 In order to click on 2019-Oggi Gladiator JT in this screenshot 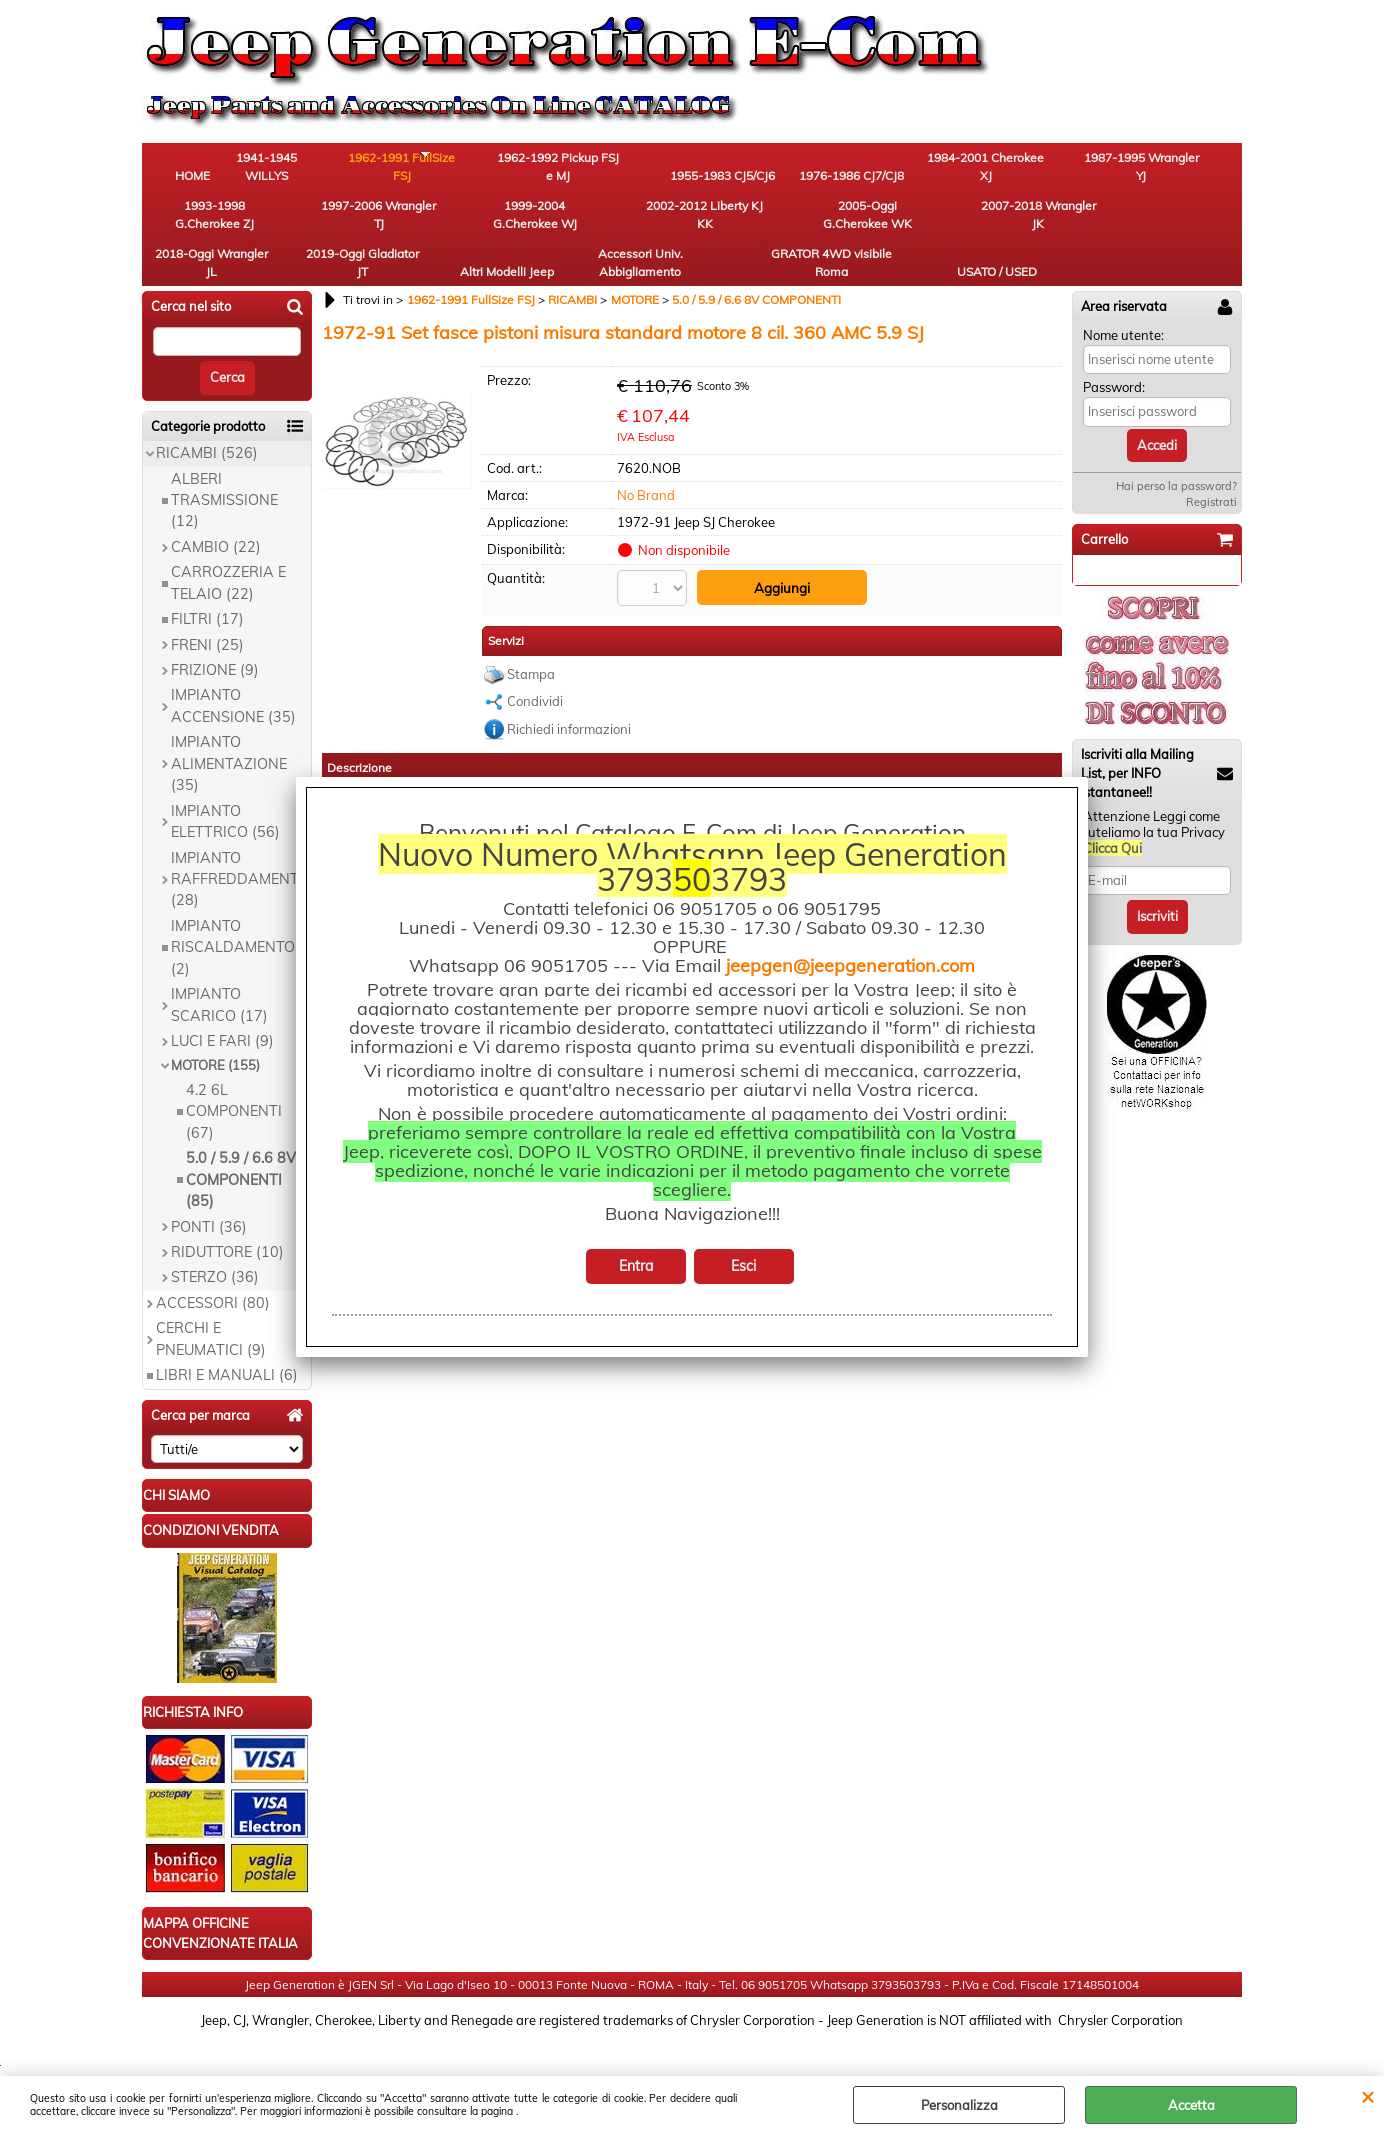, I will do `click(747, 226)`.